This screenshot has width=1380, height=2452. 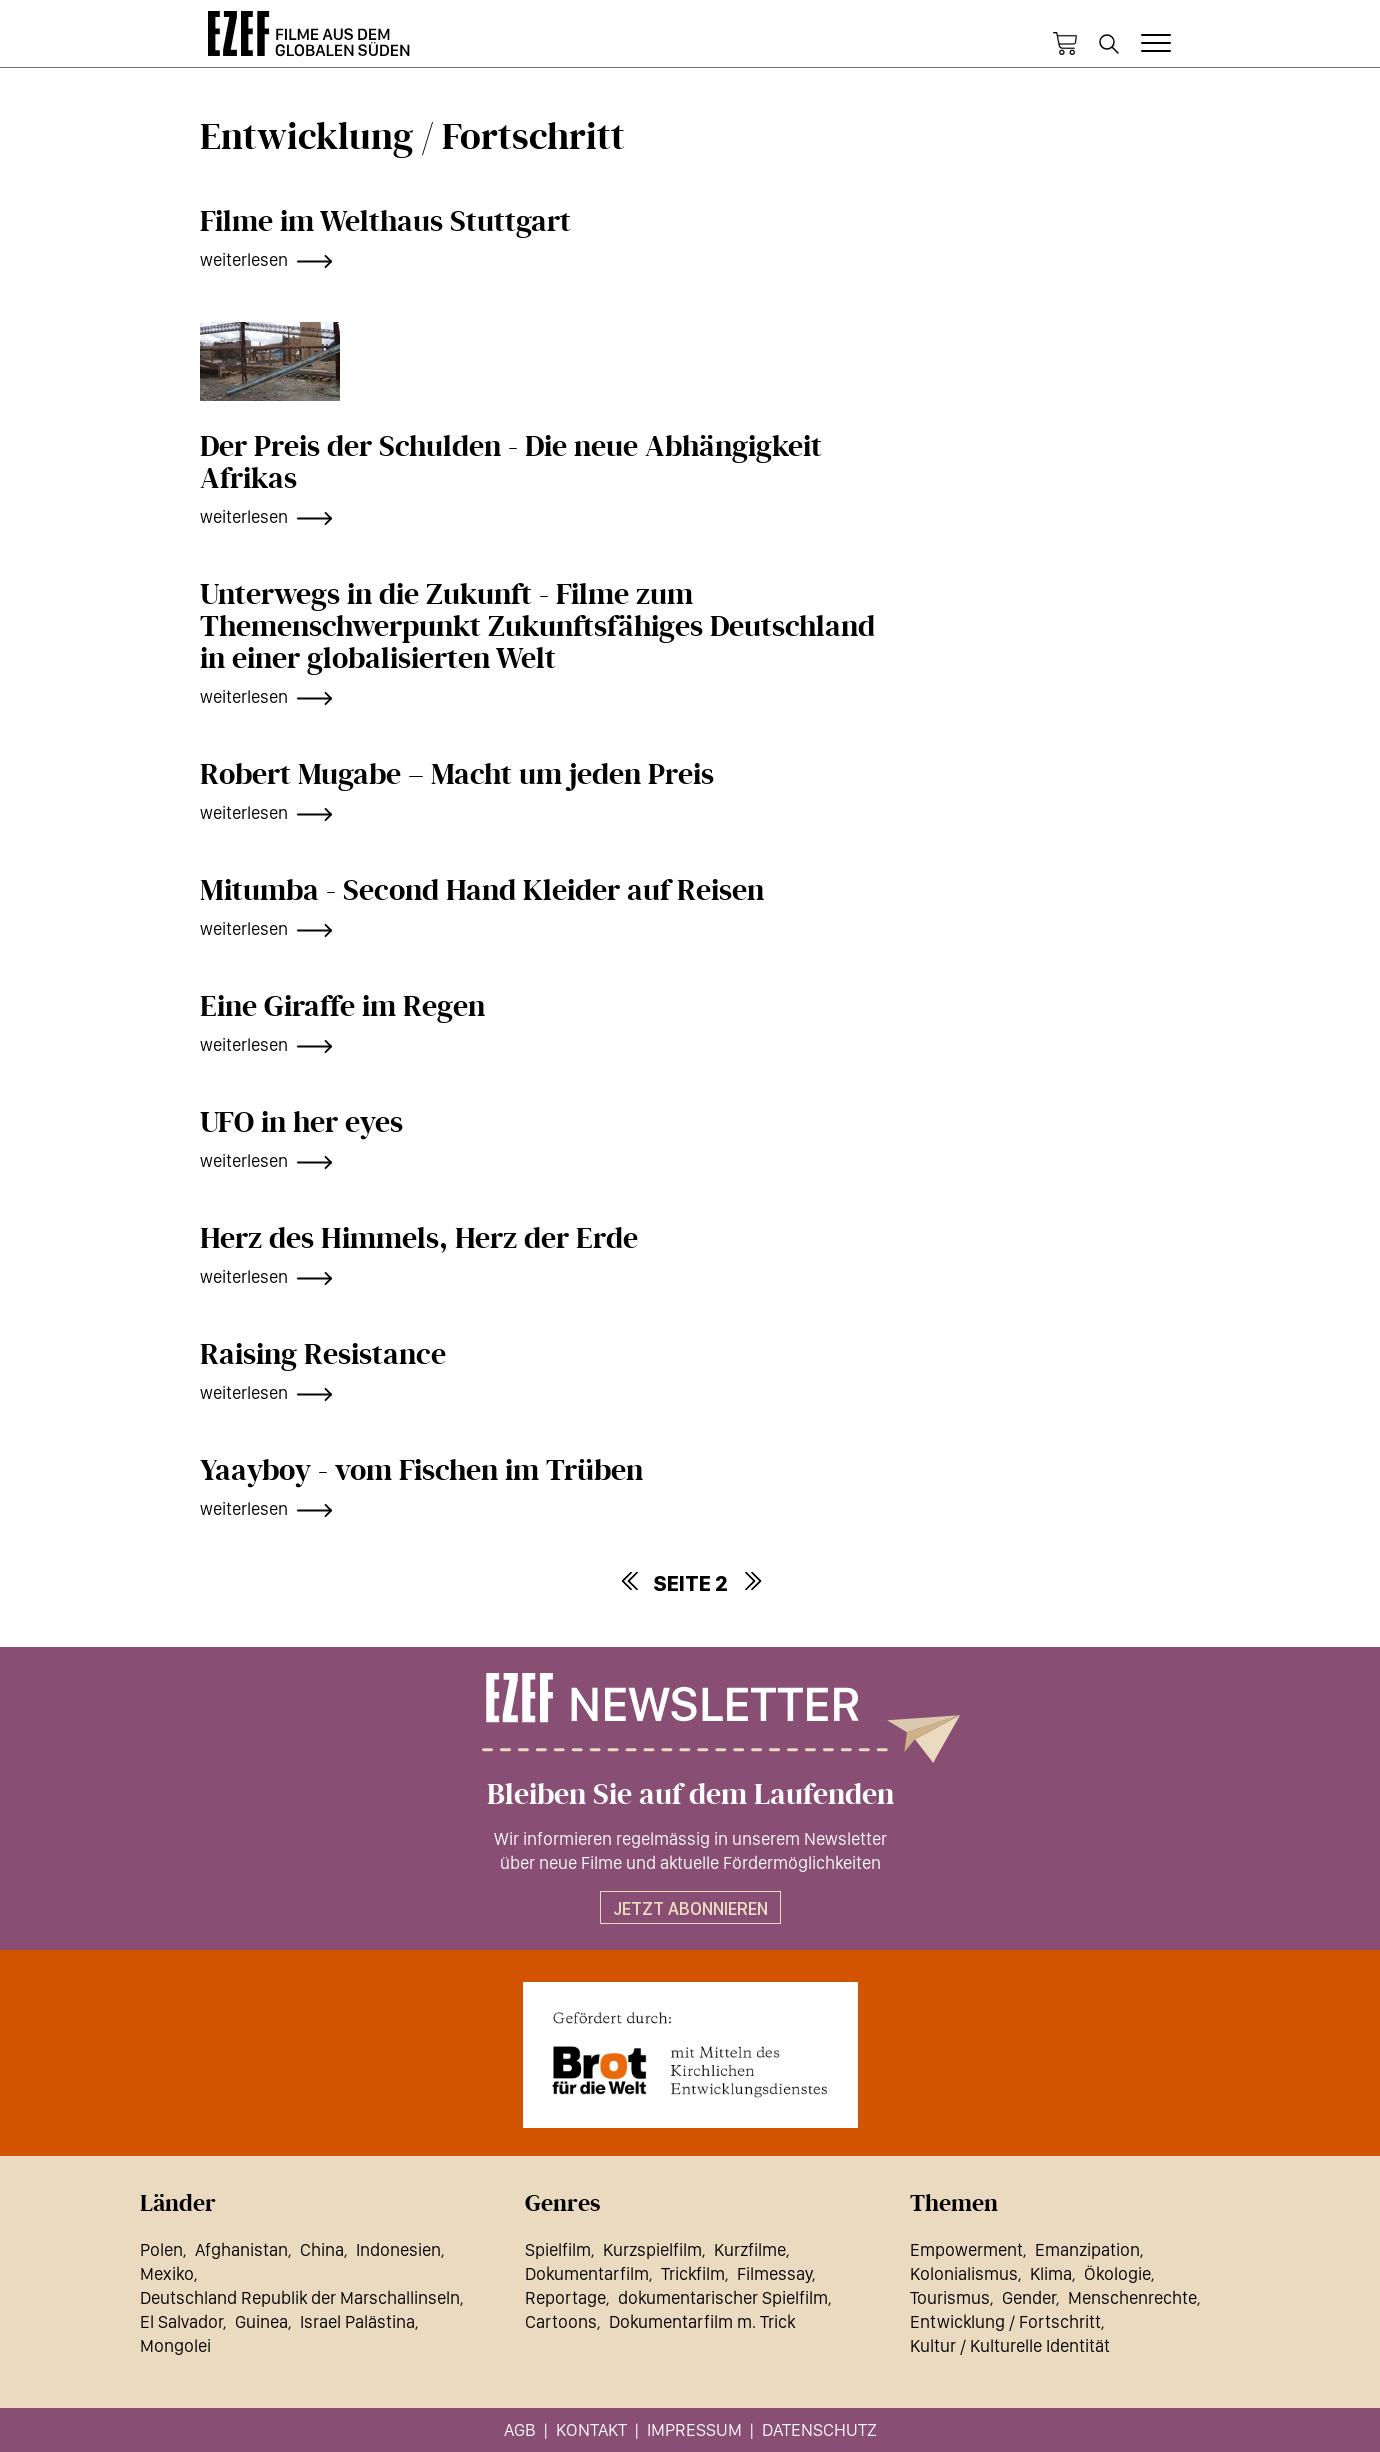 I want to click on Raising Resistance, so click(x=323, y=1355).